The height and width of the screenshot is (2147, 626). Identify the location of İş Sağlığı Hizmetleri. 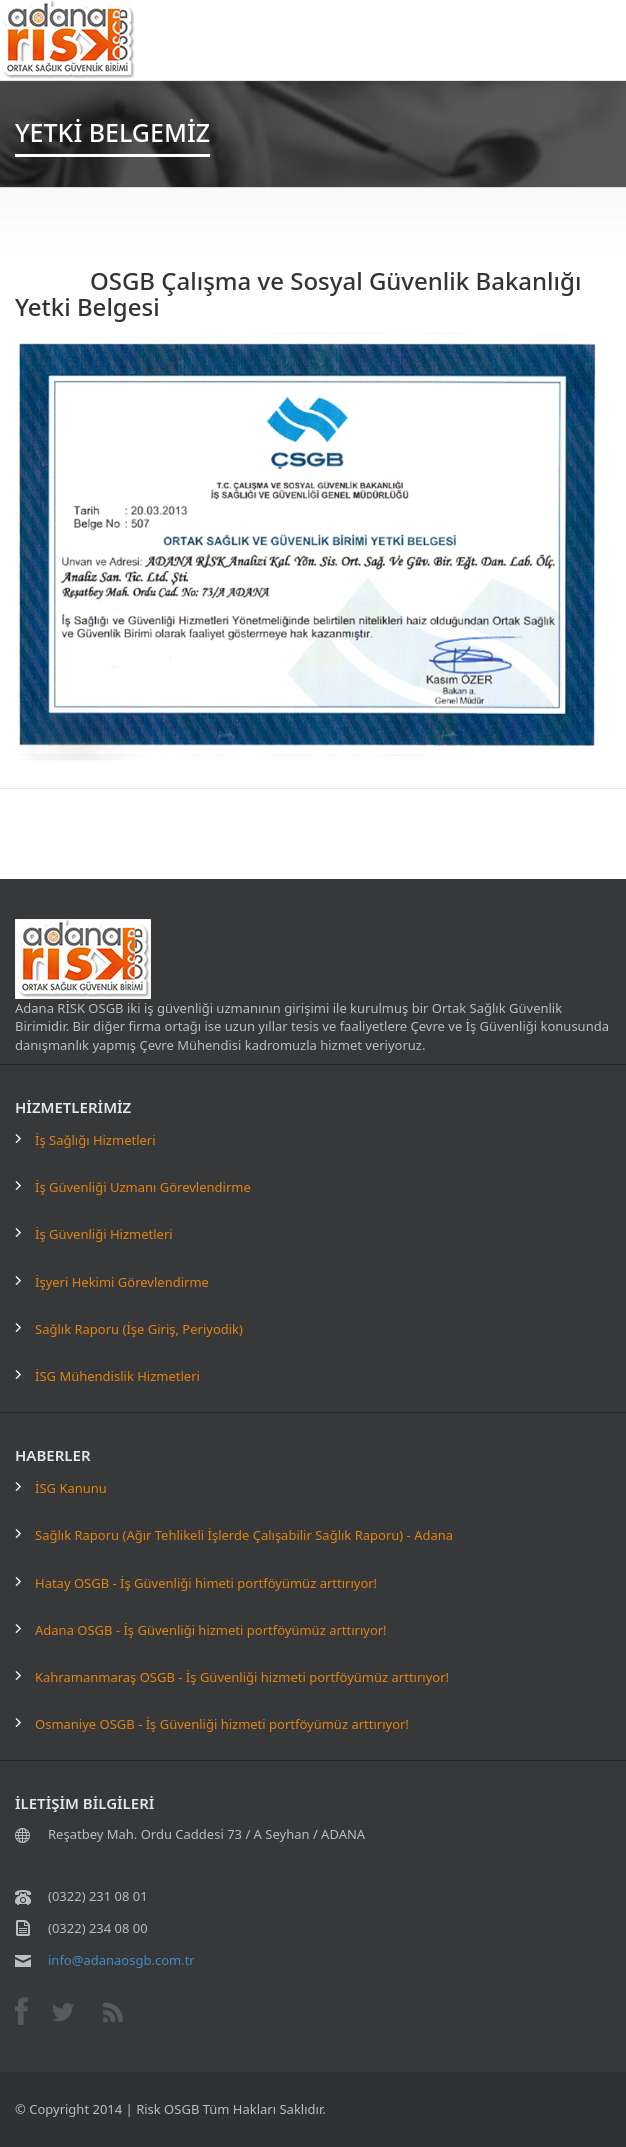
(95, 1140).